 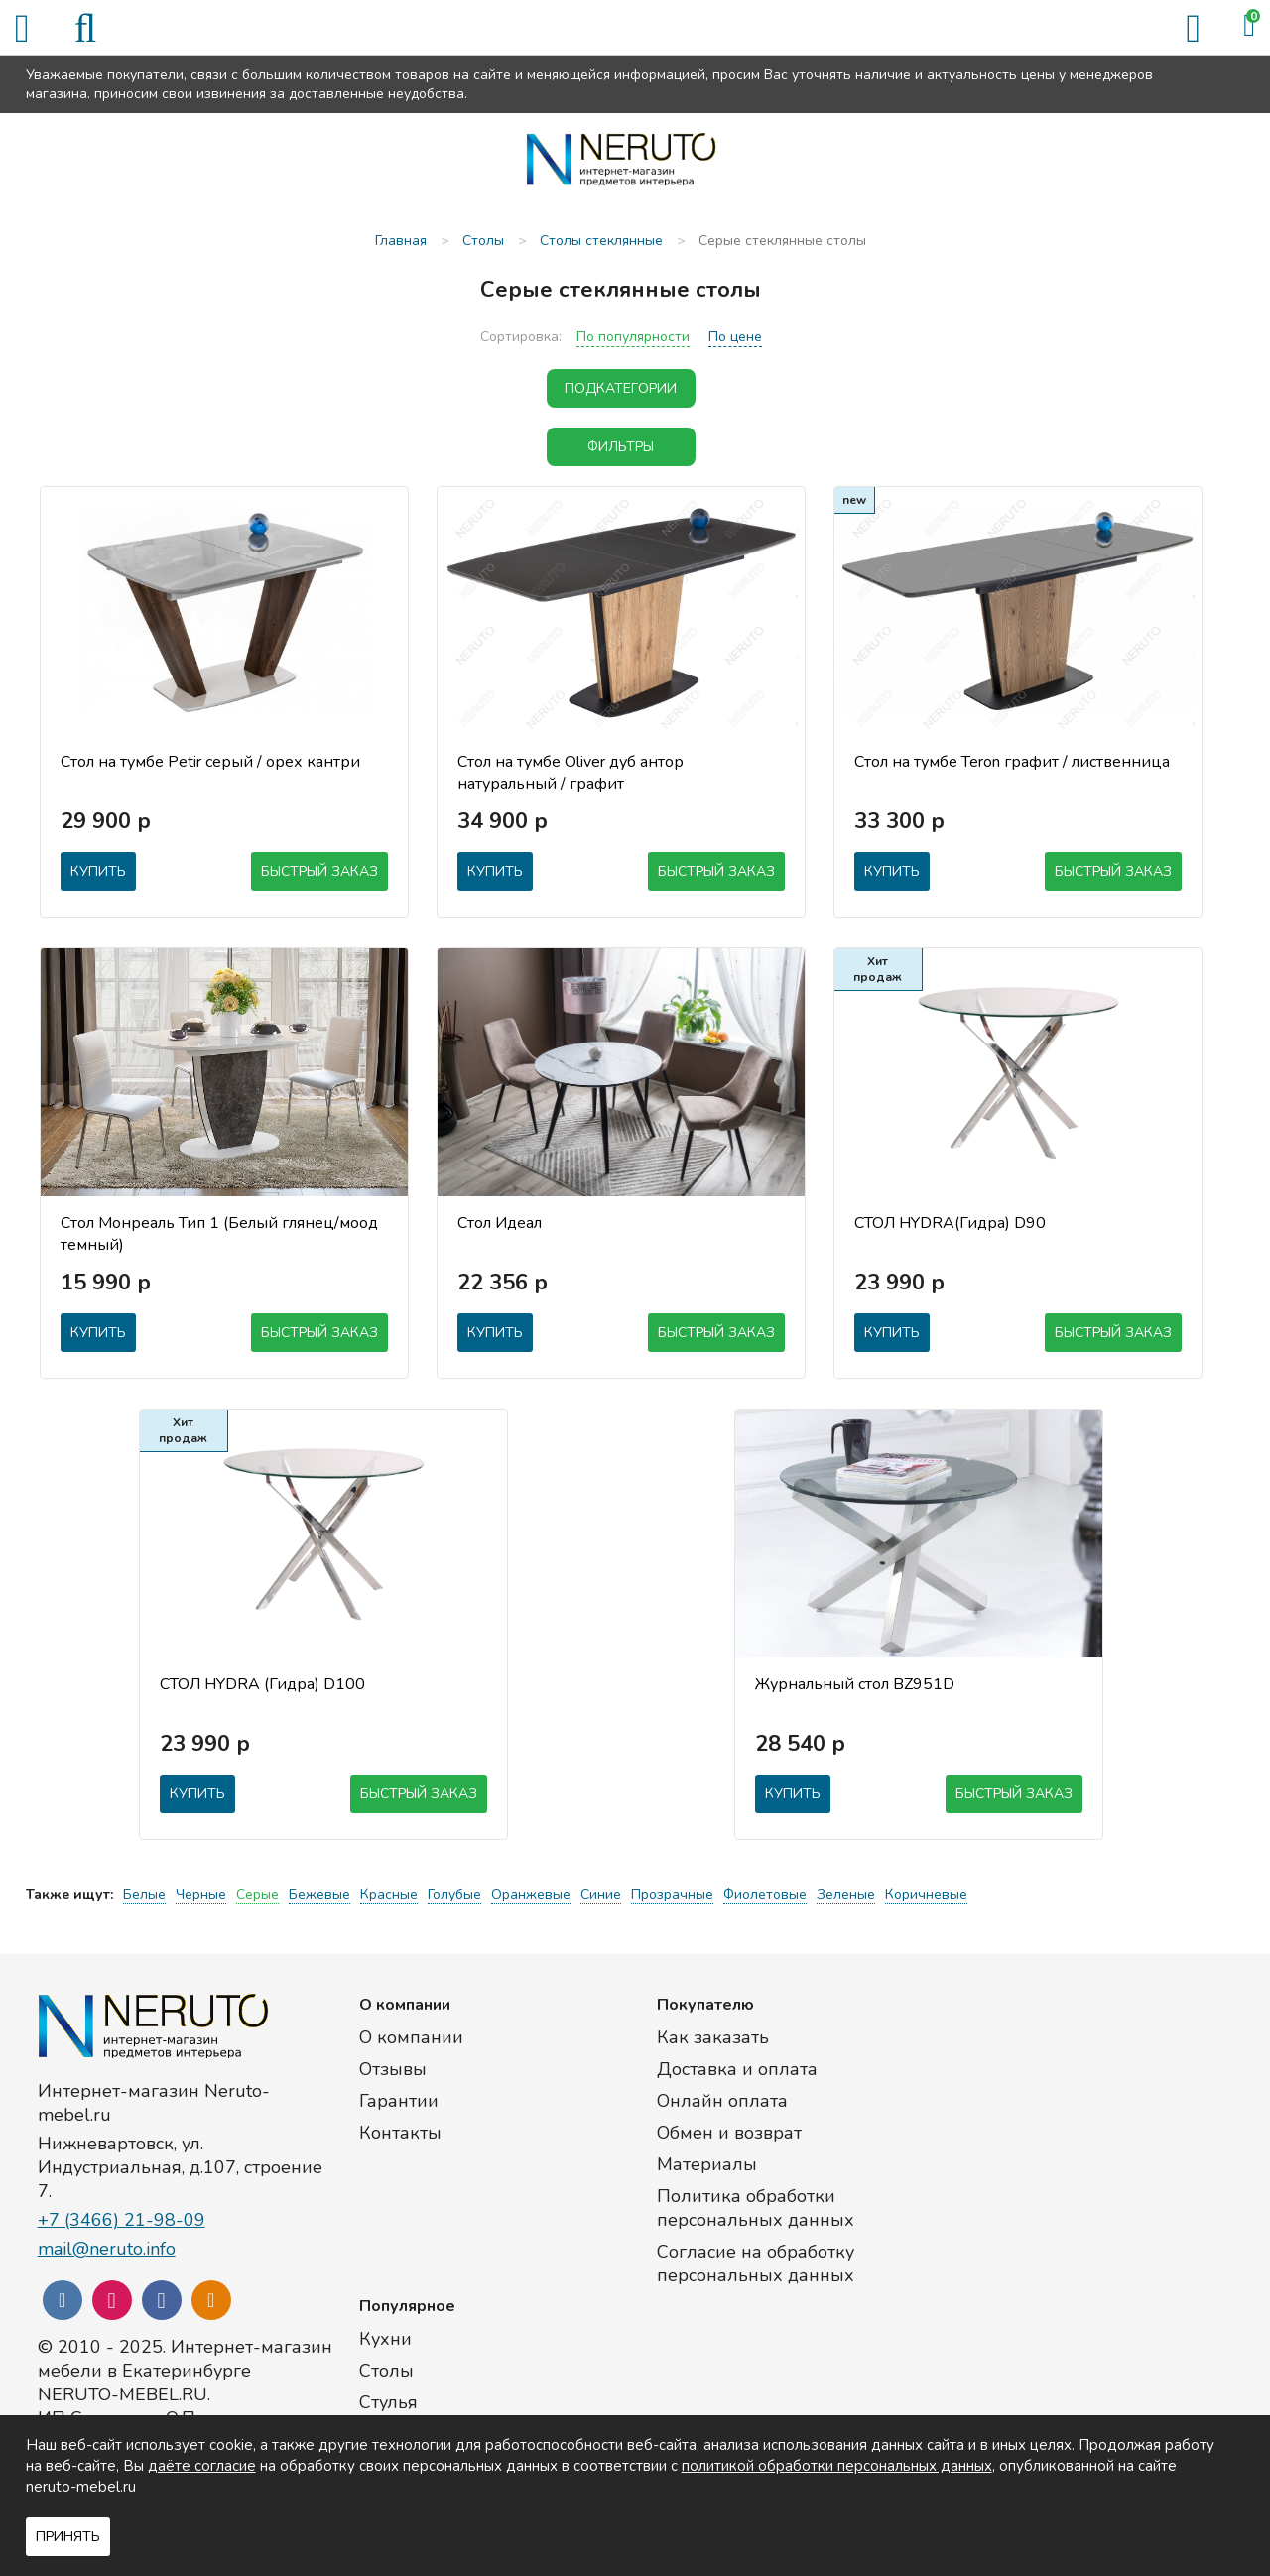 I want to click on Быстрый заказ, so click(x=319, y=871).